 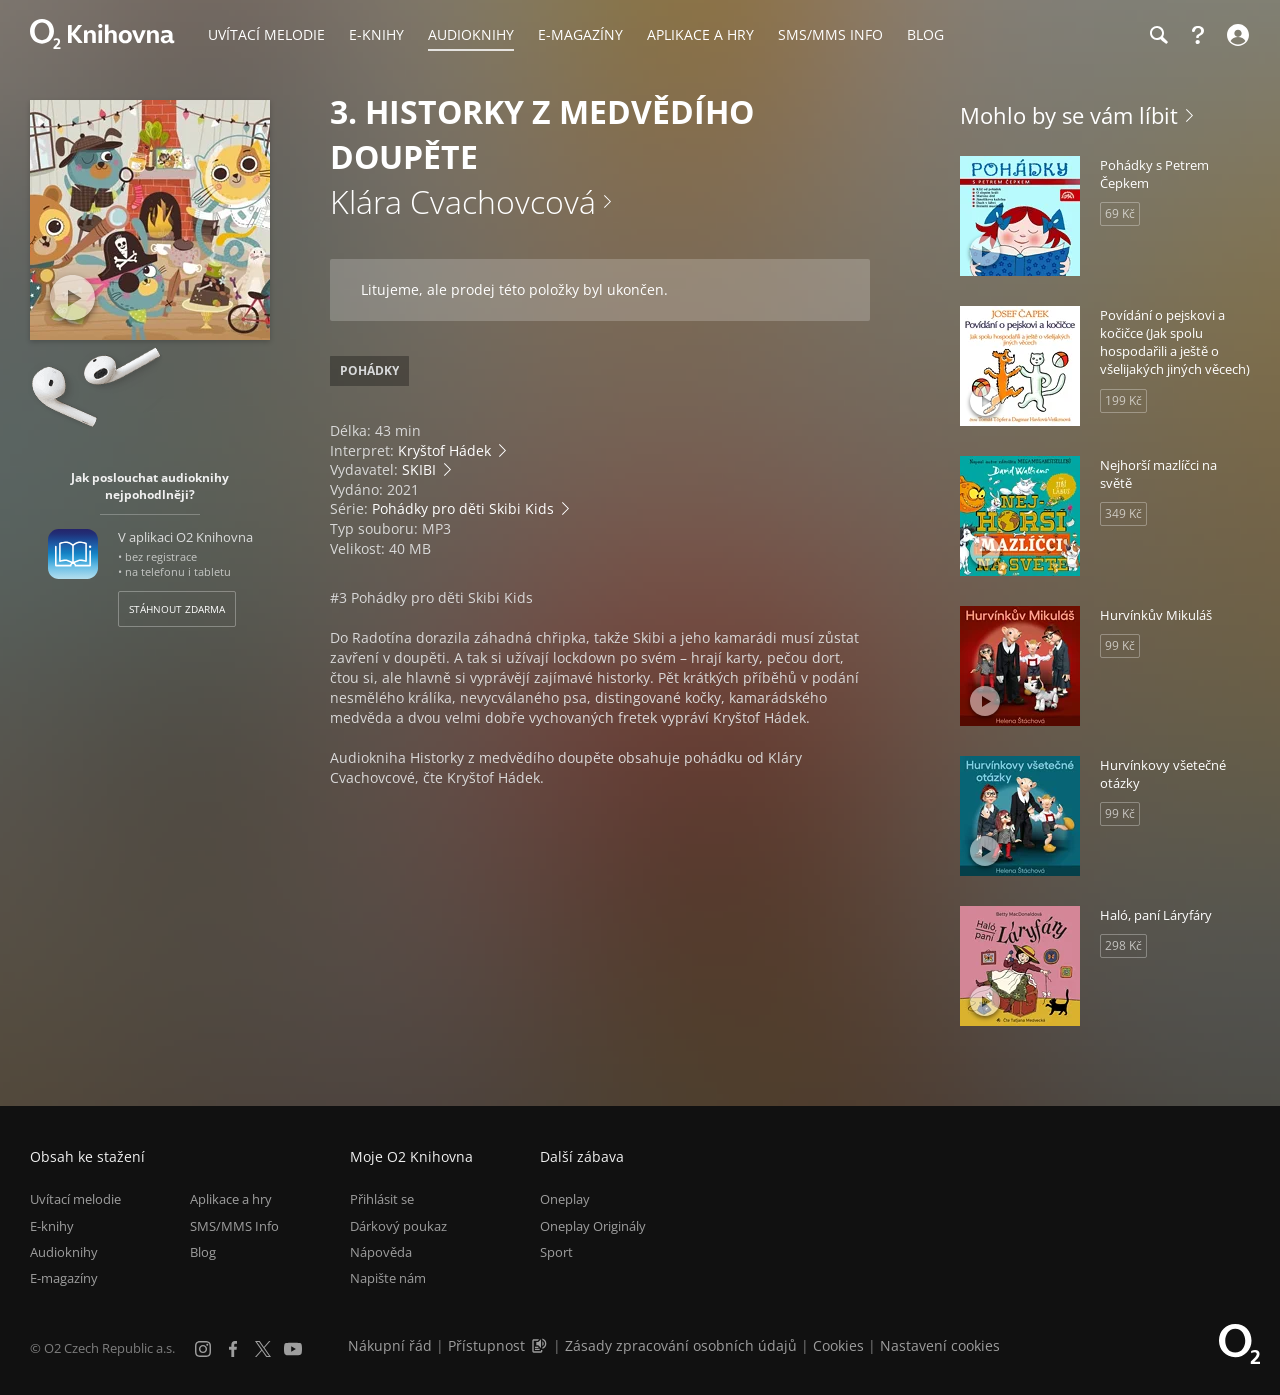 I want to click on Uvítací melodie, so click(x=75, y=1199).